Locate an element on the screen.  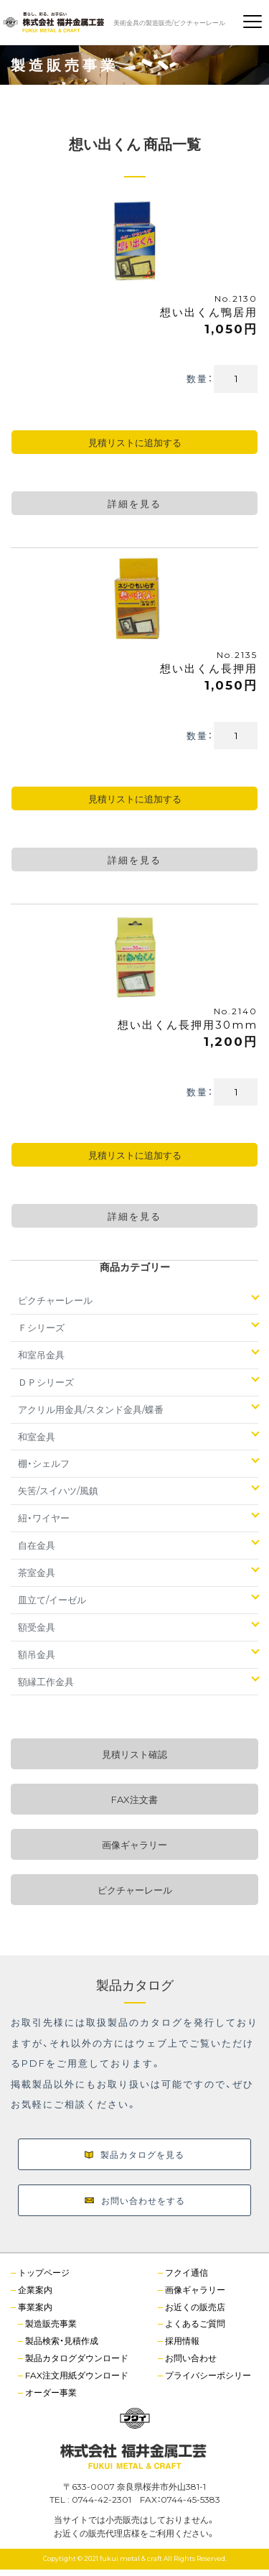
オーダー事業 is located at coordinates (51, 2392).